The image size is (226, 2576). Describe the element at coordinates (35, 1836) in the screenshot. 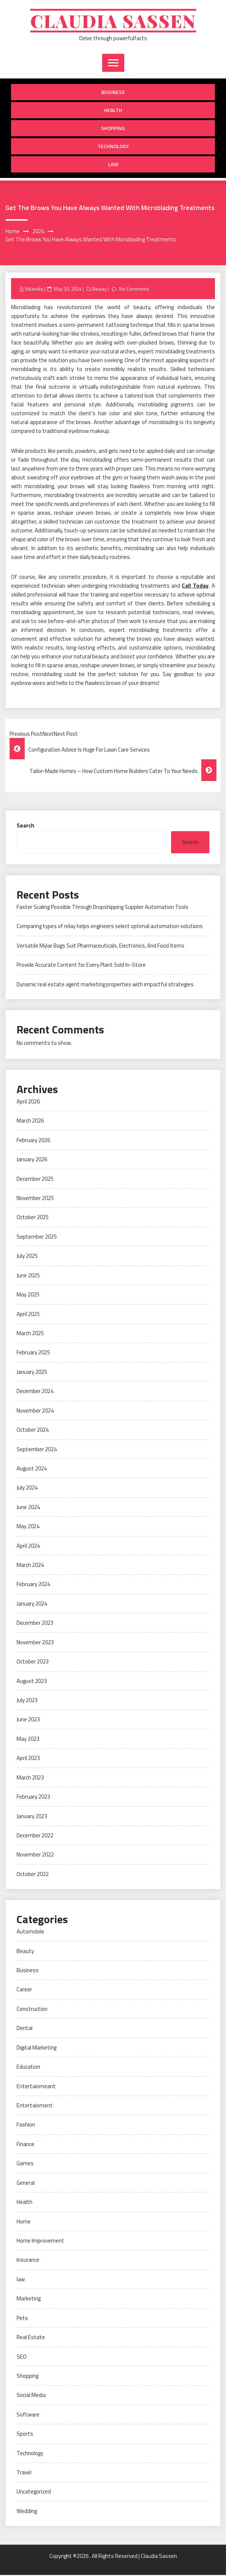

I see `December 2022` at that location.